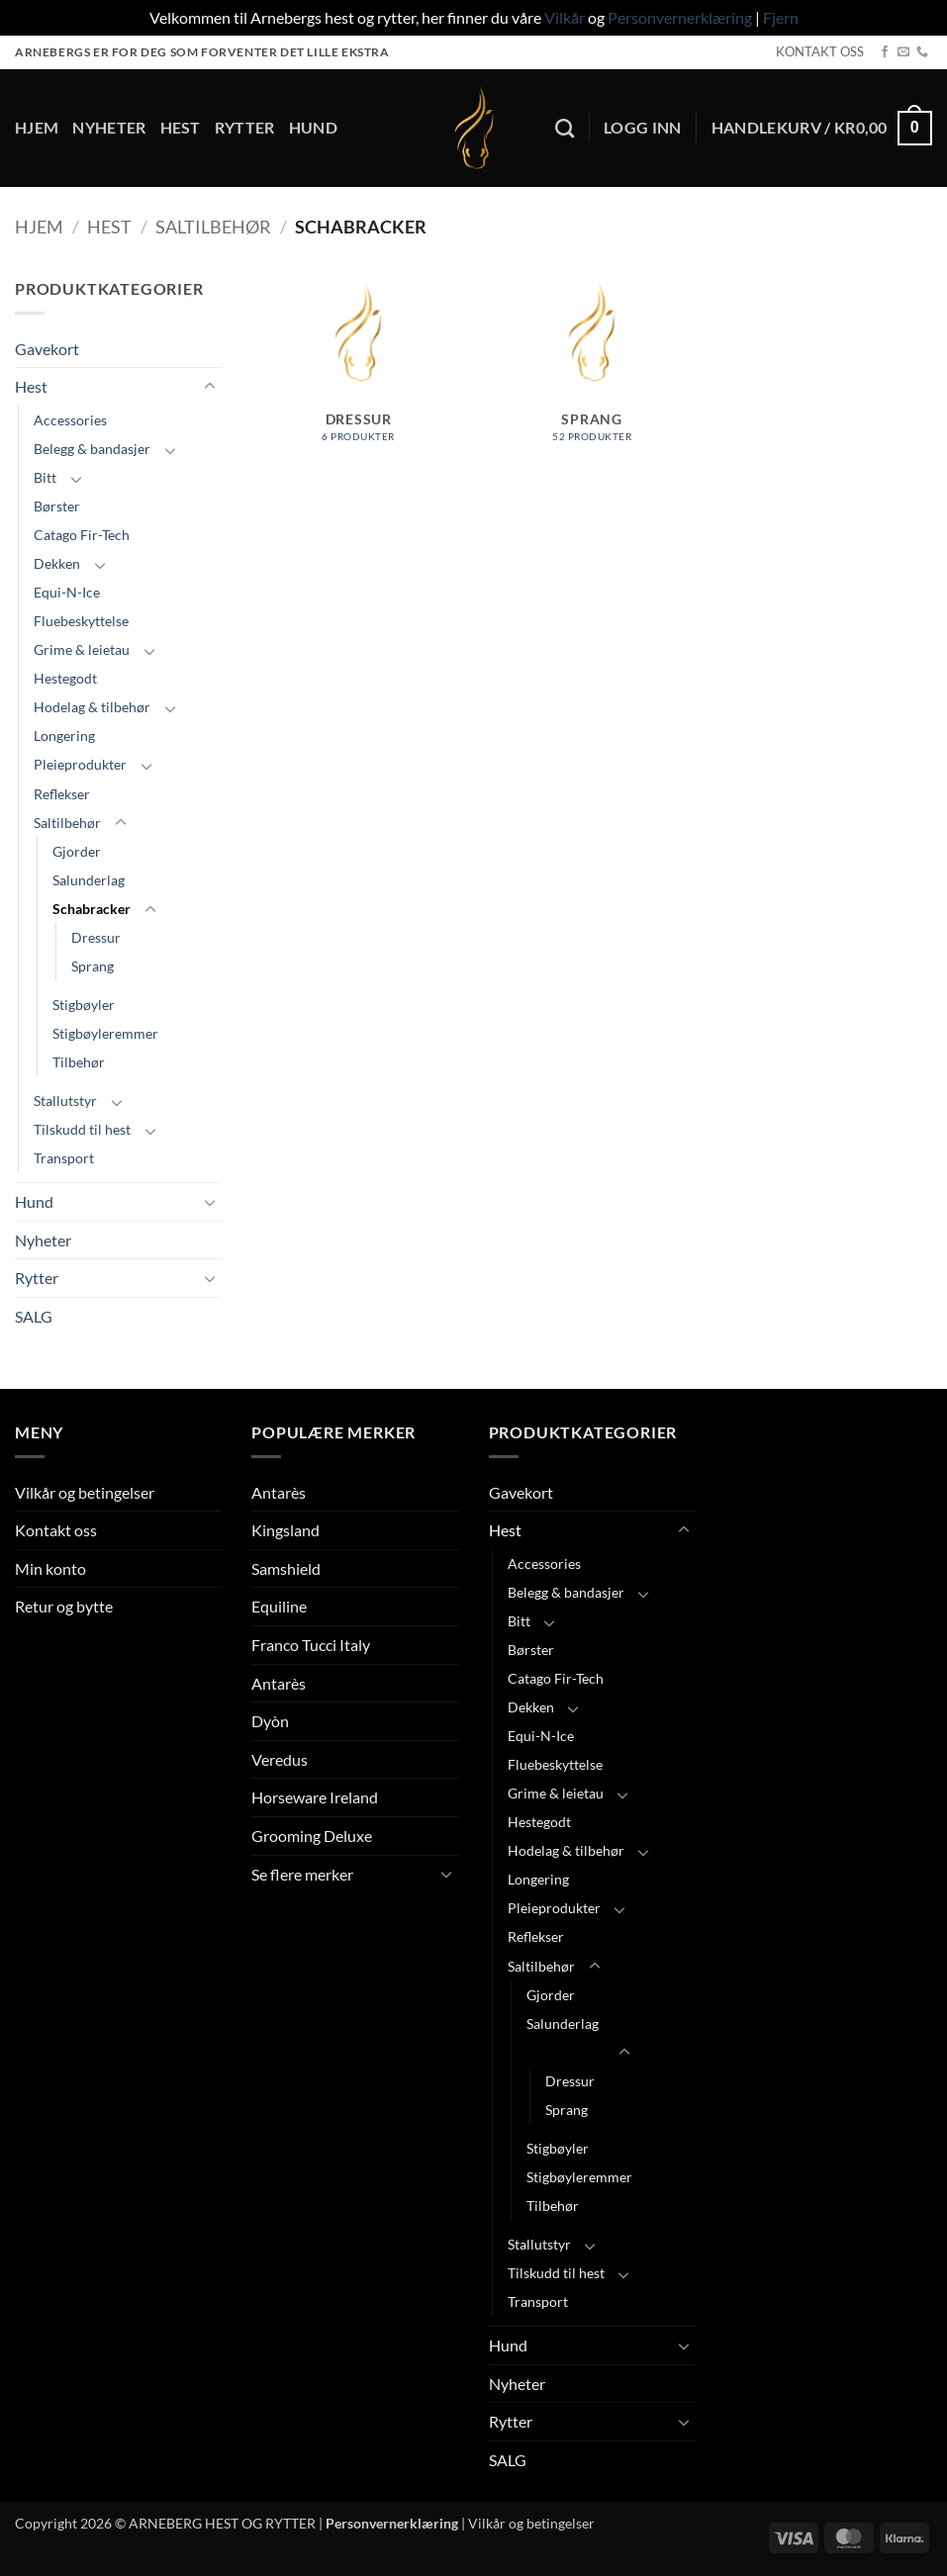 This screenshot has height=2576, width=947. What do you see at coordinates (92, 706) in the screenshot?
I see `Hodelag & tilbehør` at bounding box center [92, 706].